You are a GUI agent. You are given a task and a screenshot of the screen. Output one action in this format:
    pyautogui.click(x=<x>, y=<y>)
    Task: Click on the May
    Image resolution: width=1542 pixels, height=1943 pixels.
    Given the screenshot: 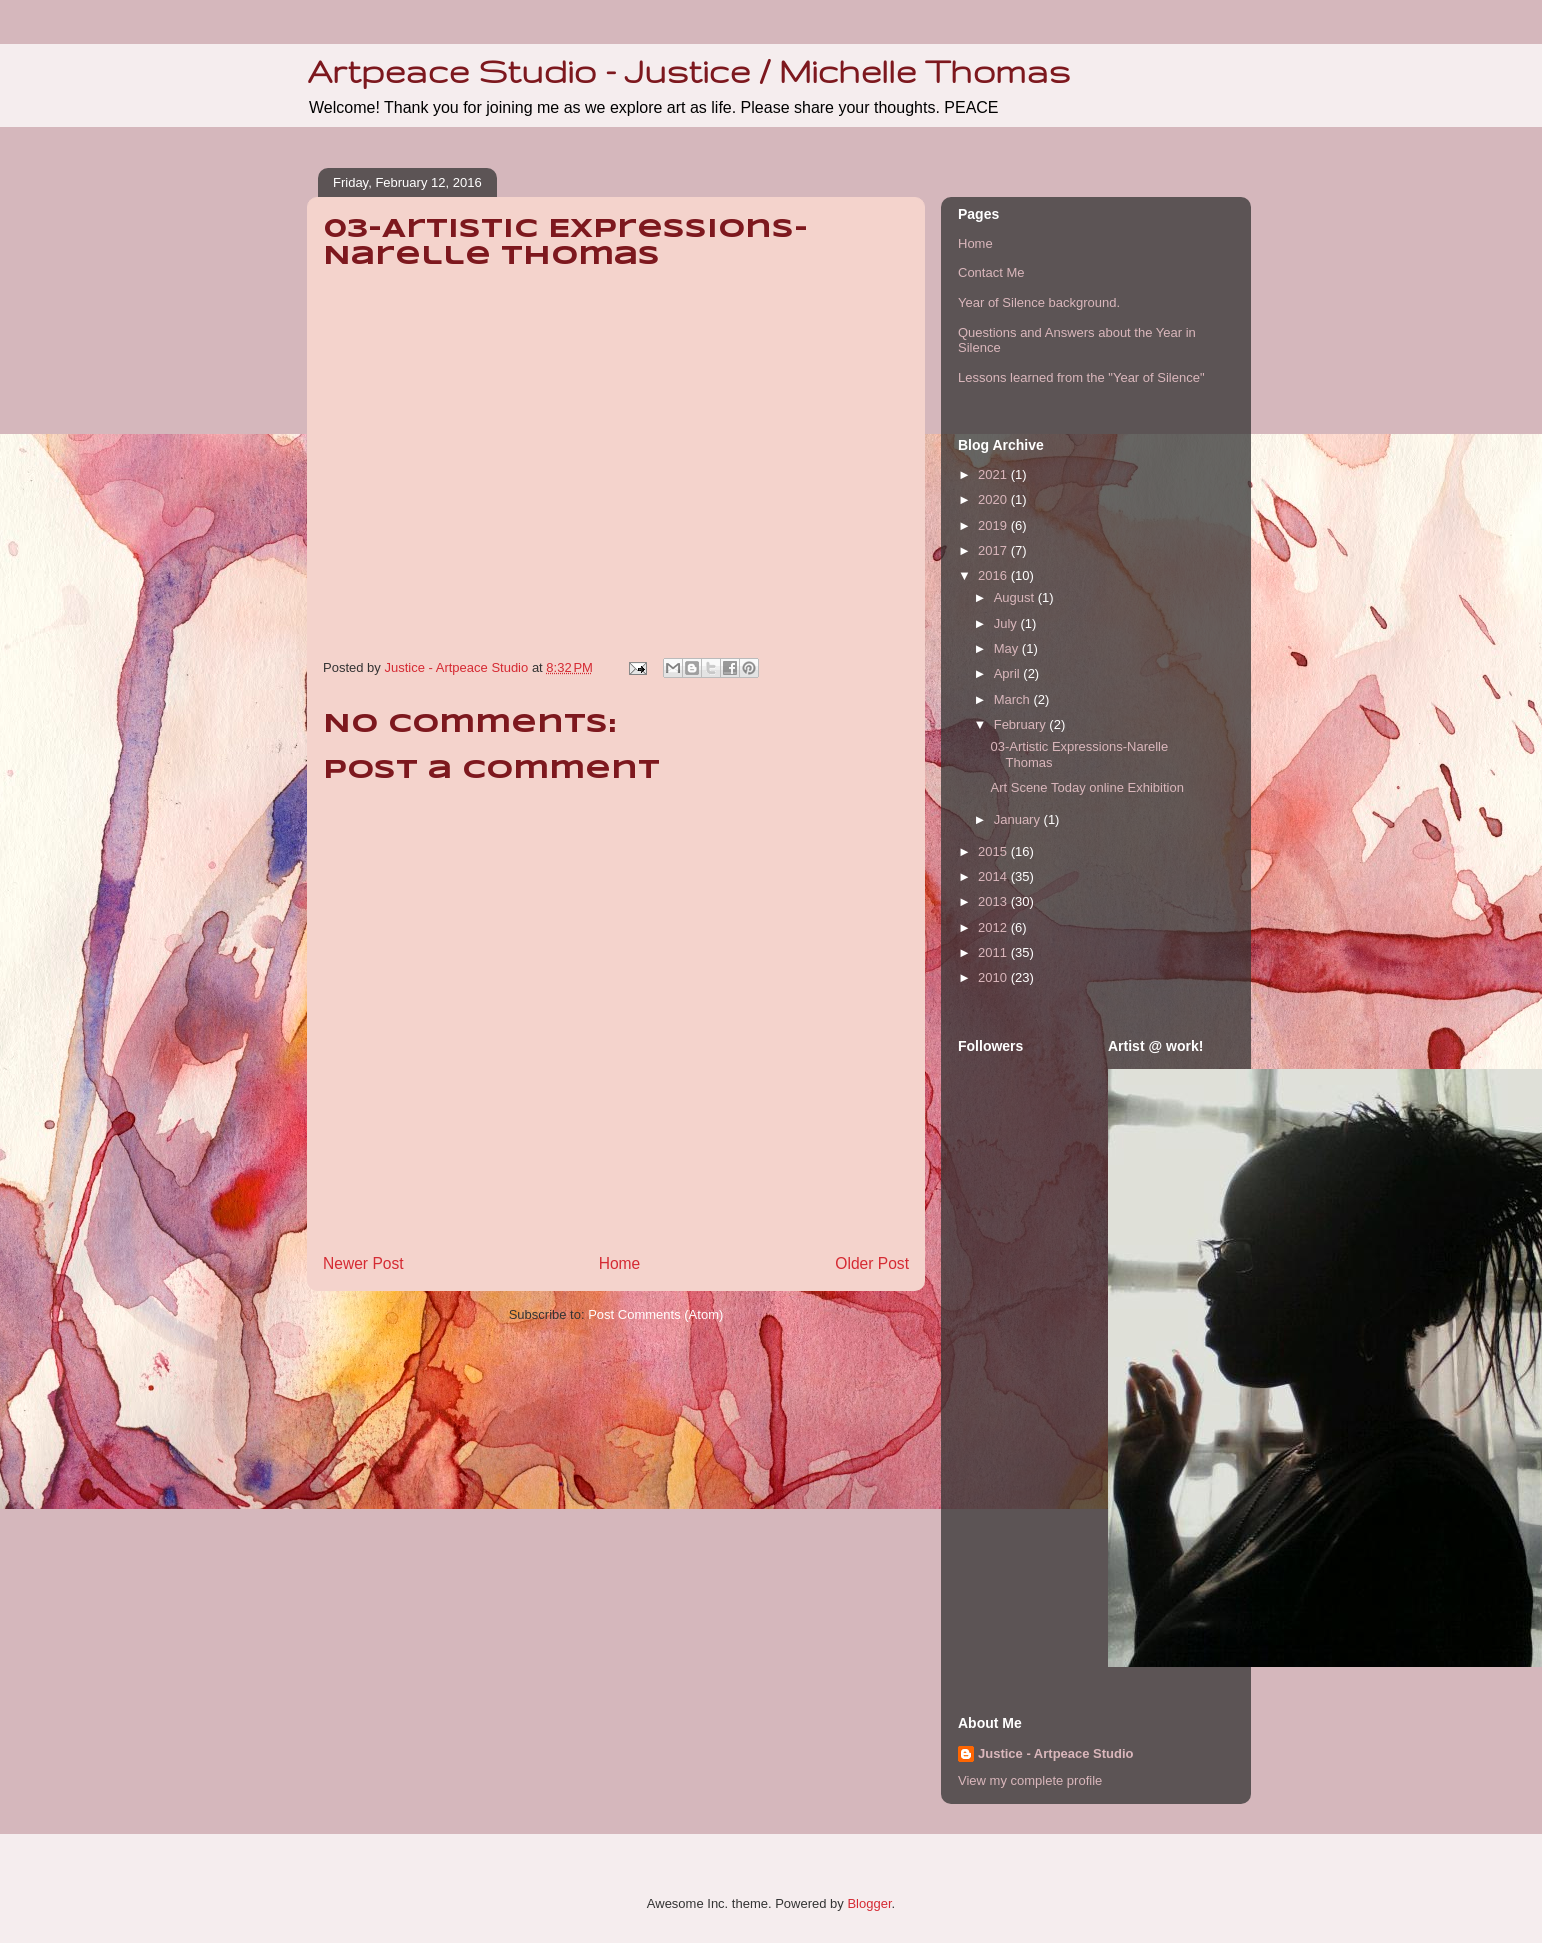 What is the action you would take?
    pyautogui.click(x=1008, y=648)
    